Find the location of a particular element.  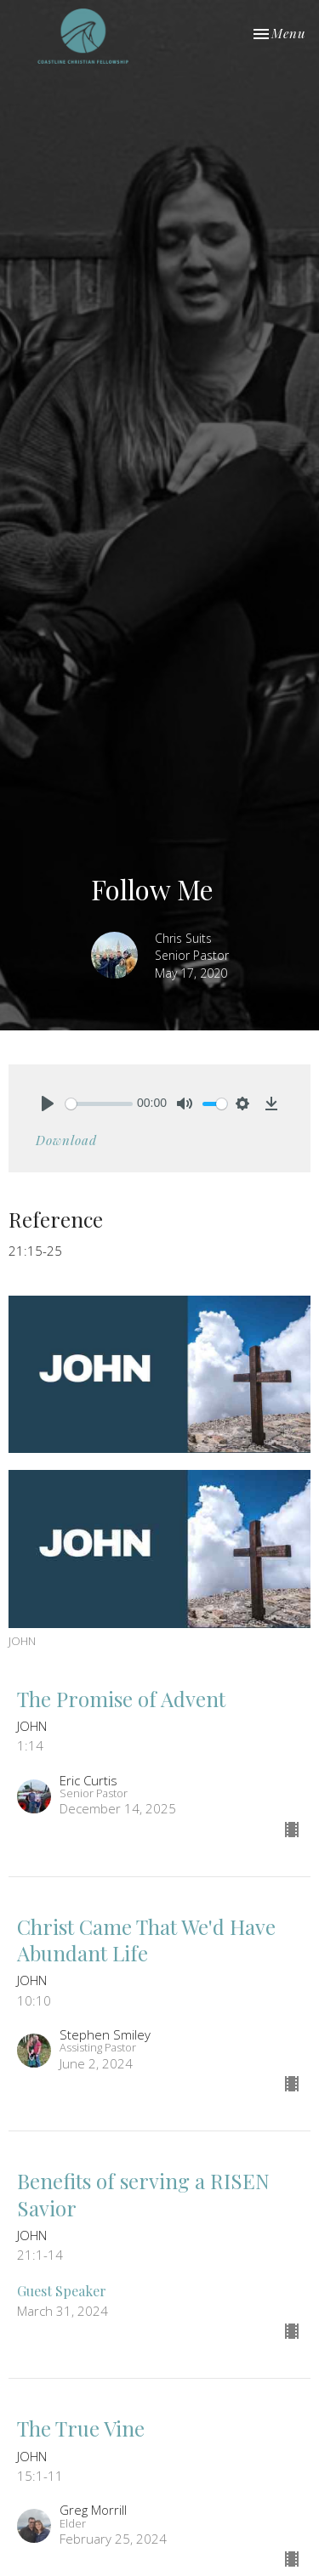

[Play] is located at coordinates (47, 1103).